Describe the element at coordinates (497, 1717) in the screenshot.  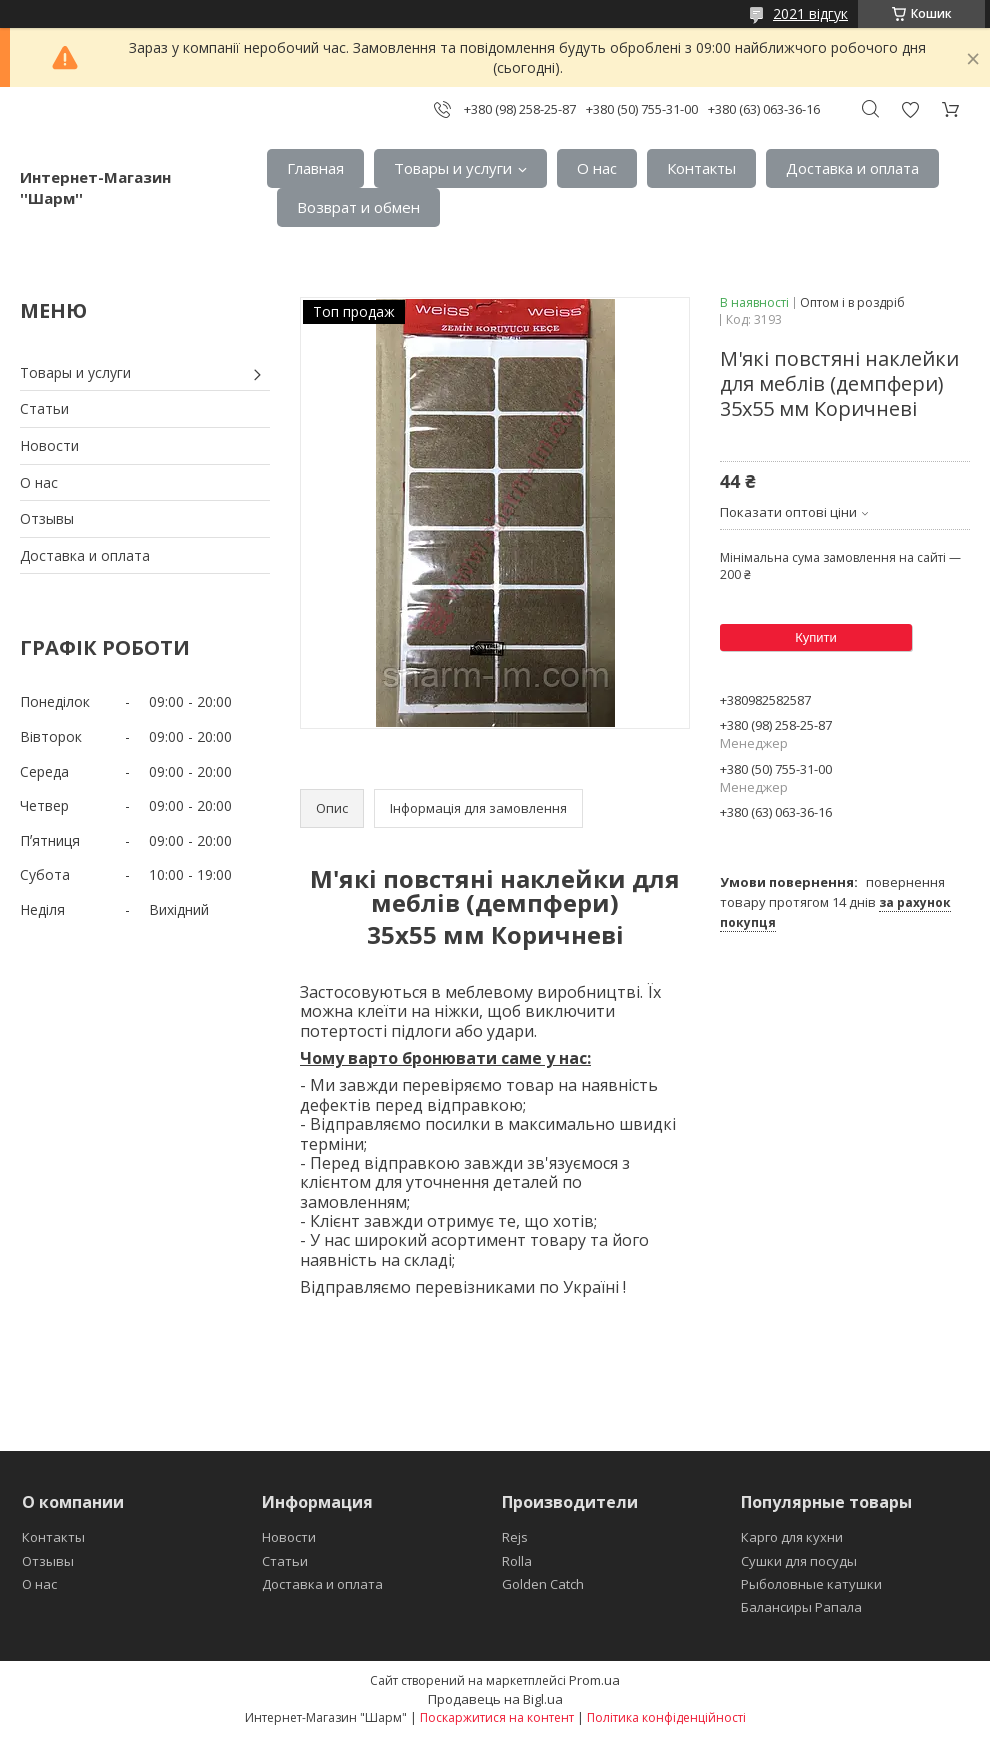
I see `Поскаржитися на контент` at that location.